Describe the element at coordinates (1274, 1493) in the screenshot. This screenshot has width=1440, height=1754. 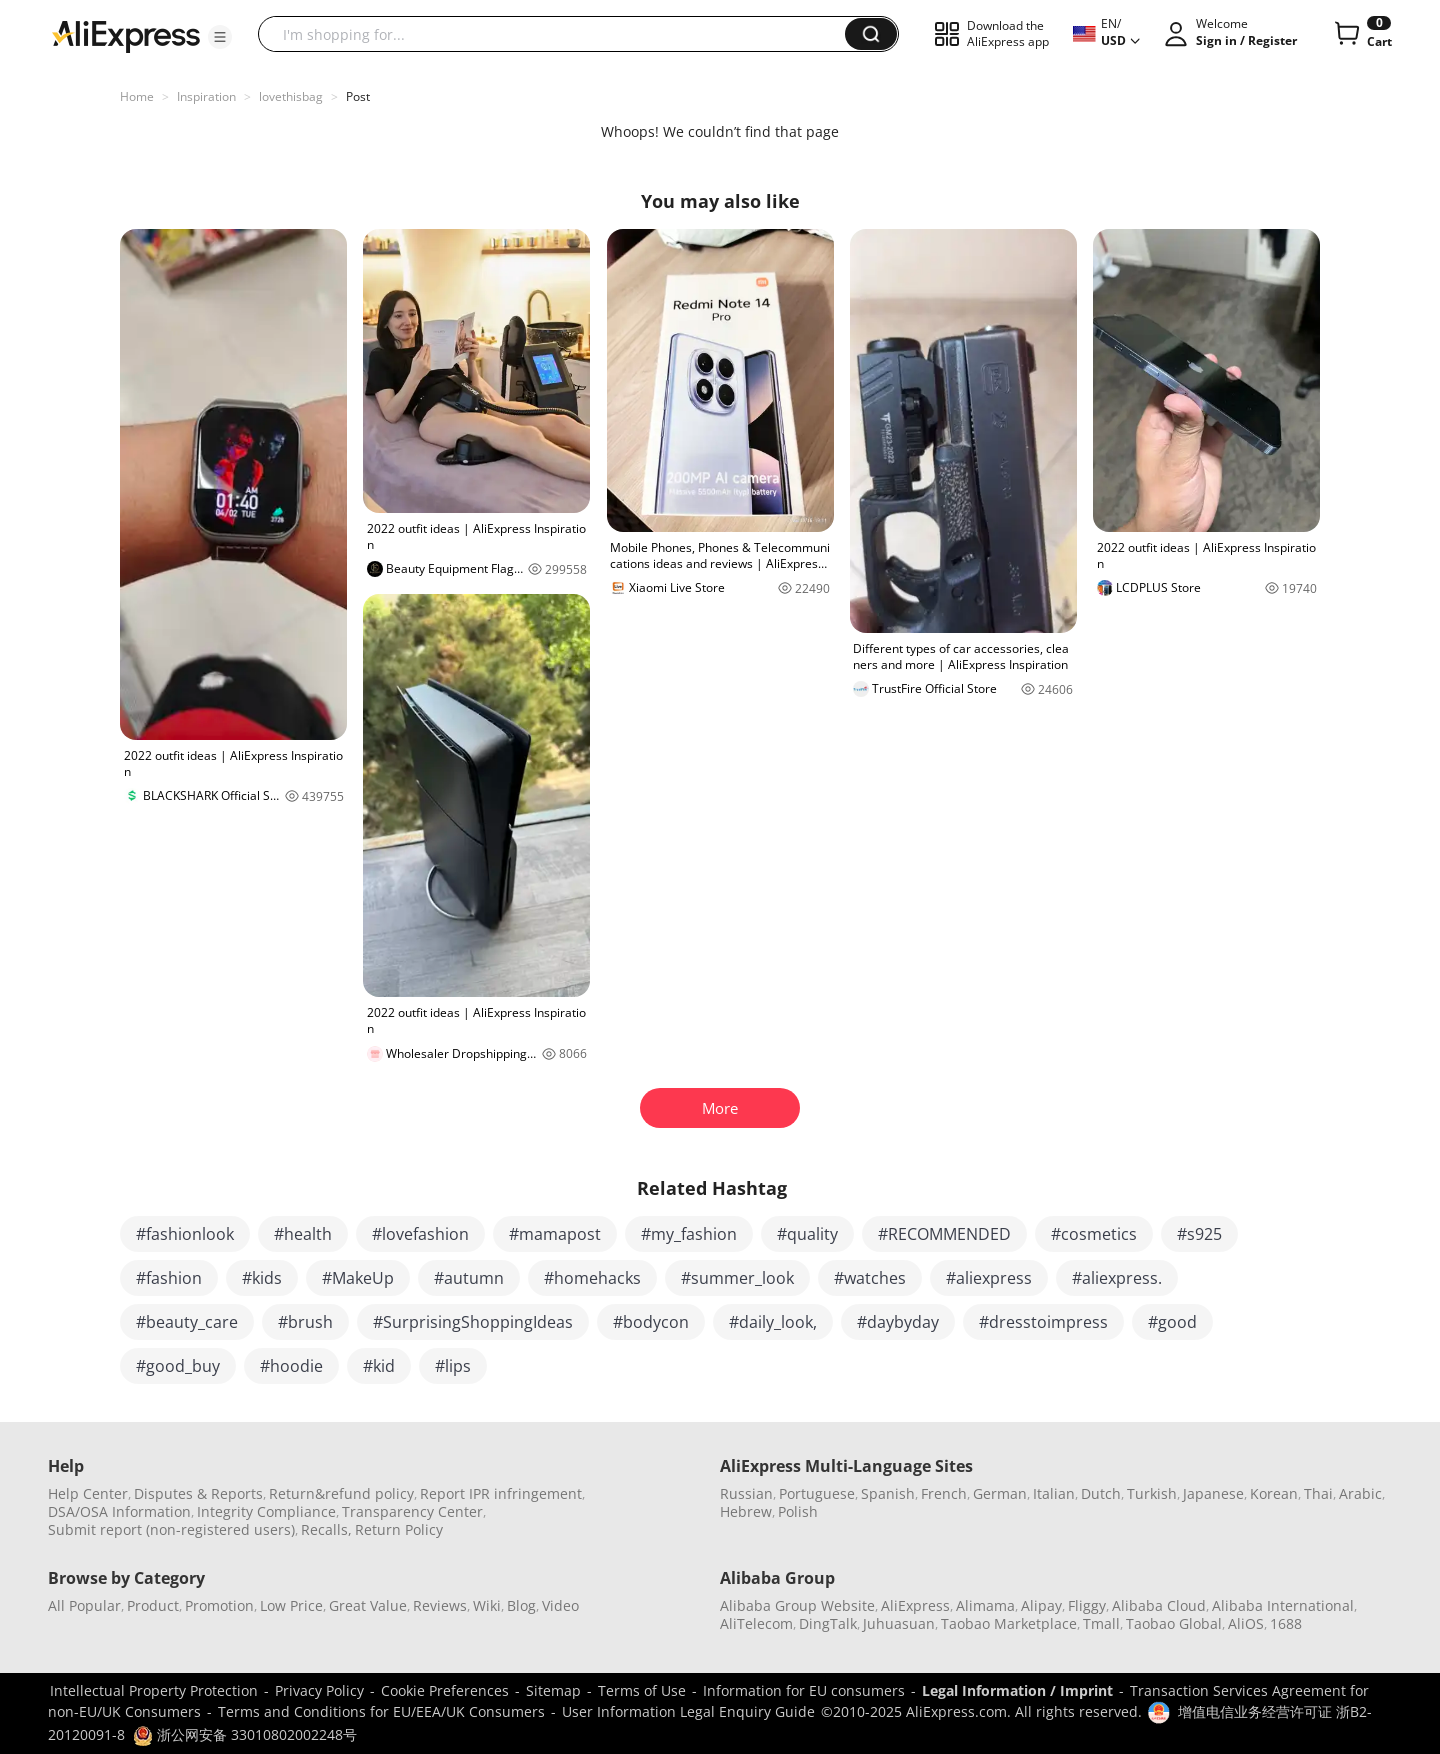
I see `Korean` at that location.